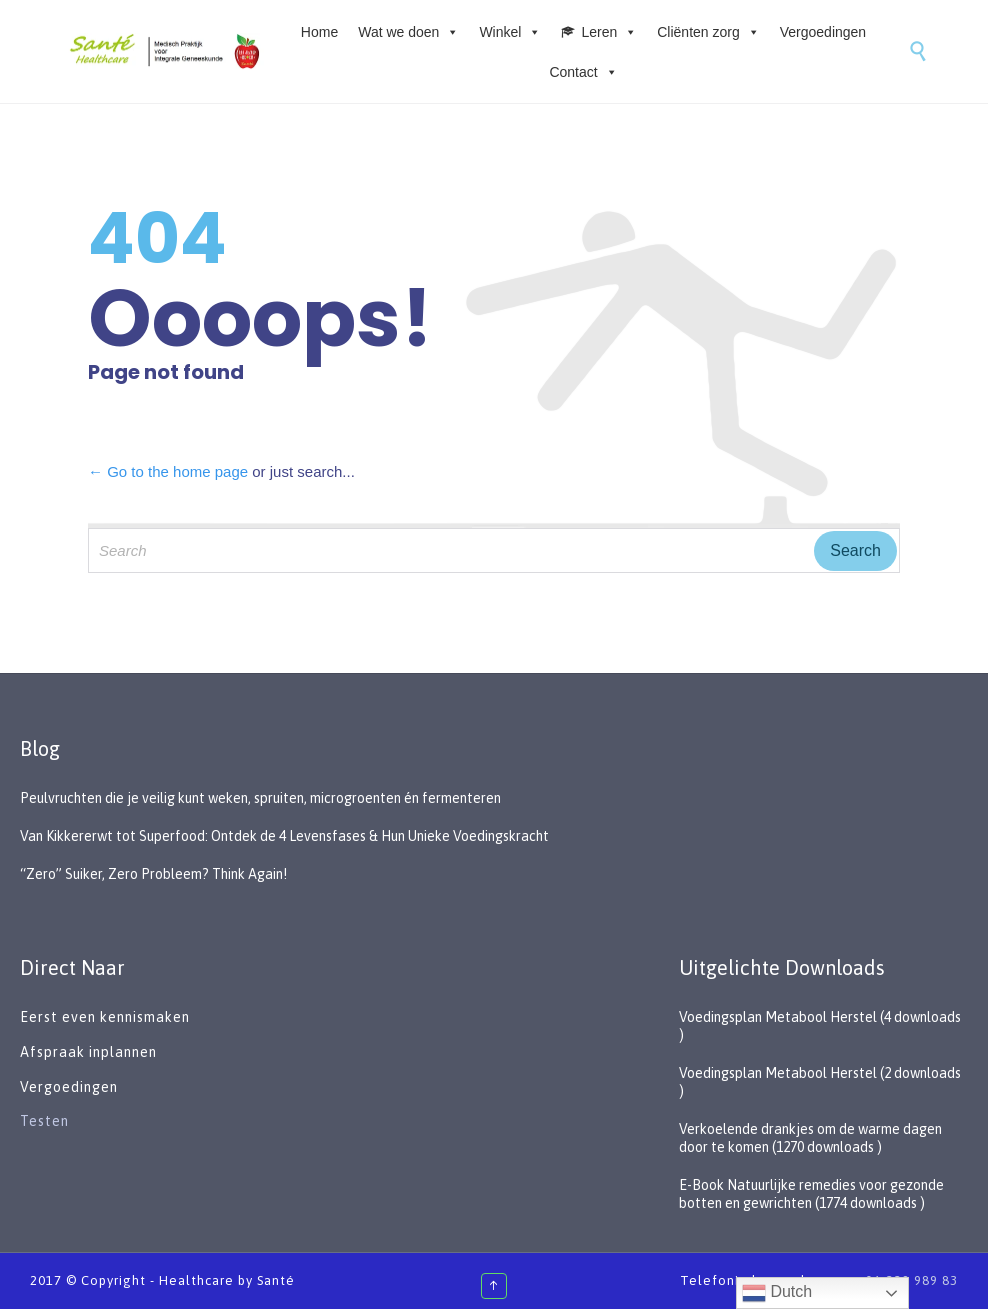  What do you see at coordinates (153, 874) in the screenshot?
I see `“Zero” Suiker, Zero Probleem? Think Again!` at bounding box center [153, 874].